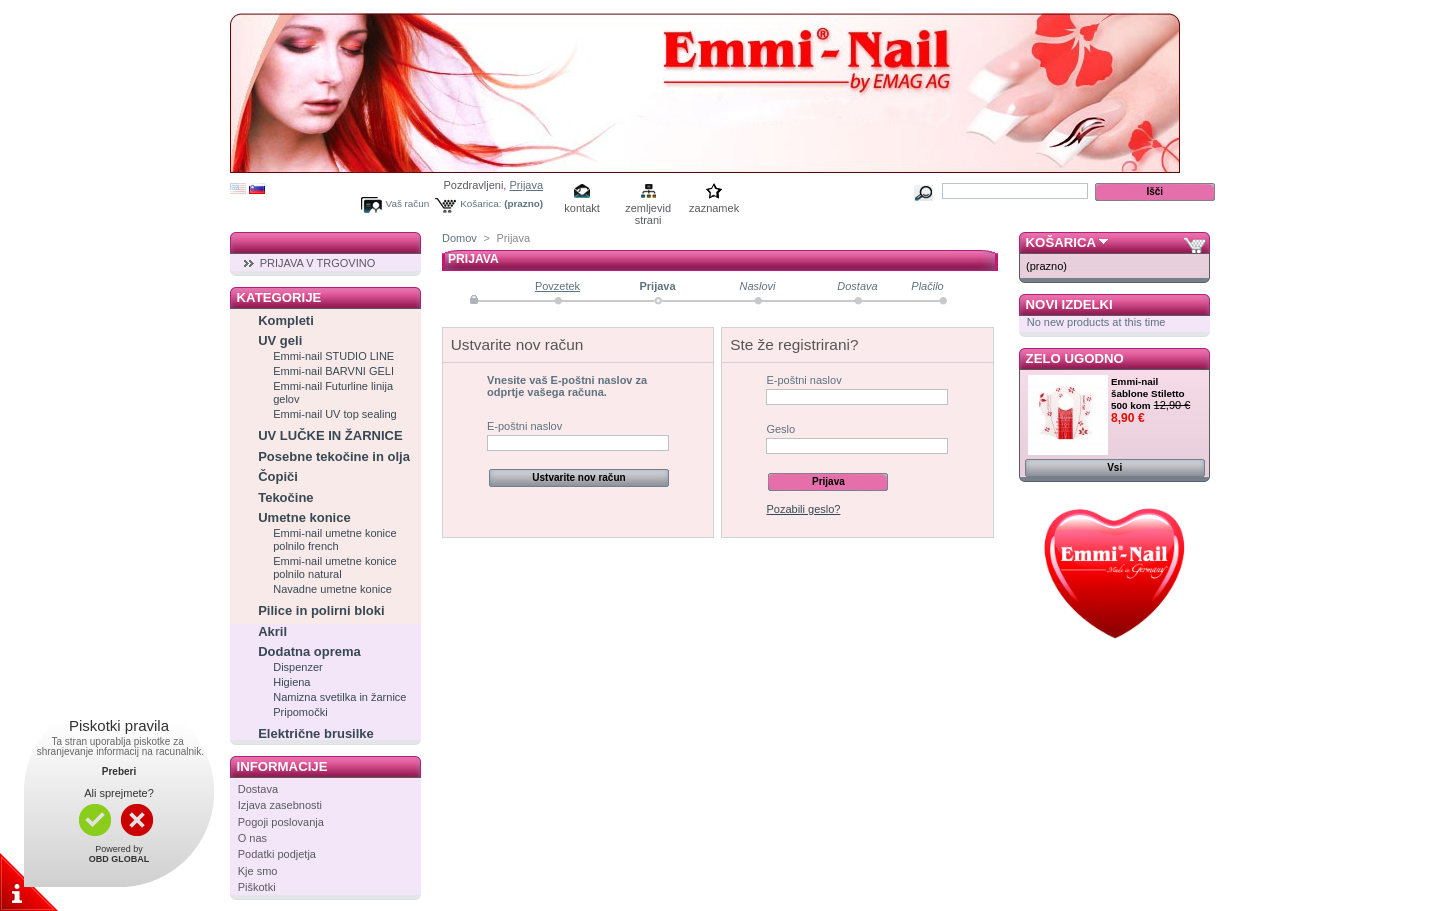  I want to click on O nas, so click(252, 838).